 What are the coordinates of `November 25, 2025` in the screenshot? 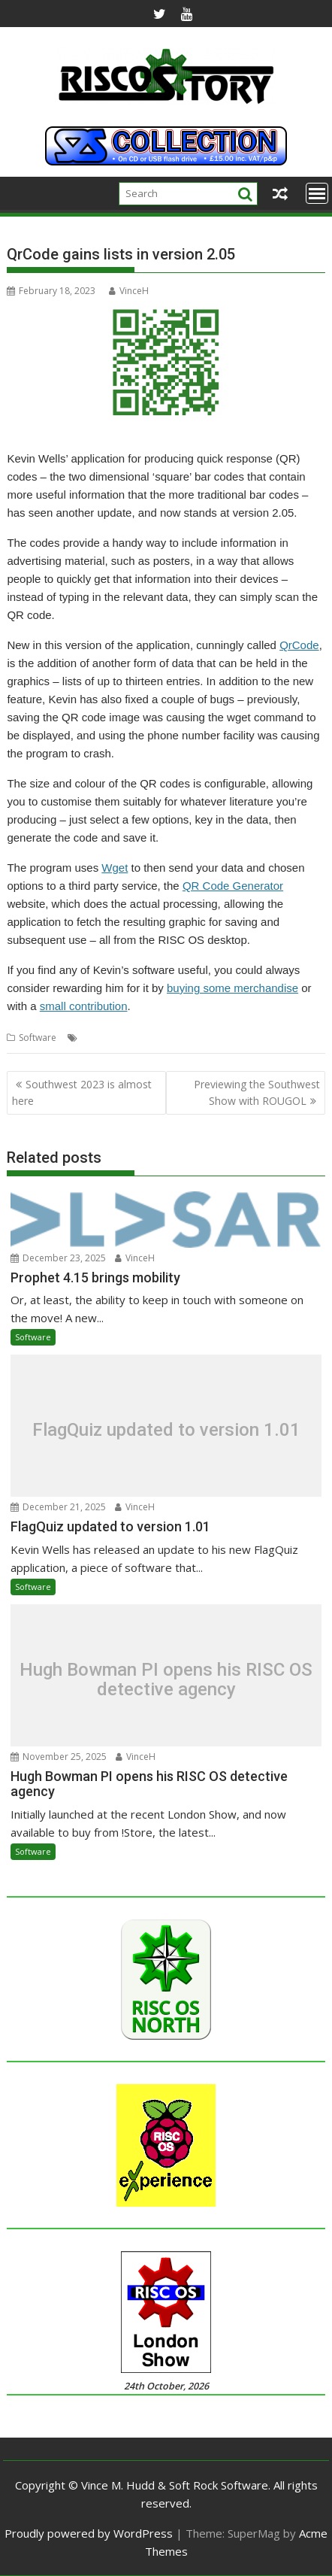 It's located at (59, 1756).